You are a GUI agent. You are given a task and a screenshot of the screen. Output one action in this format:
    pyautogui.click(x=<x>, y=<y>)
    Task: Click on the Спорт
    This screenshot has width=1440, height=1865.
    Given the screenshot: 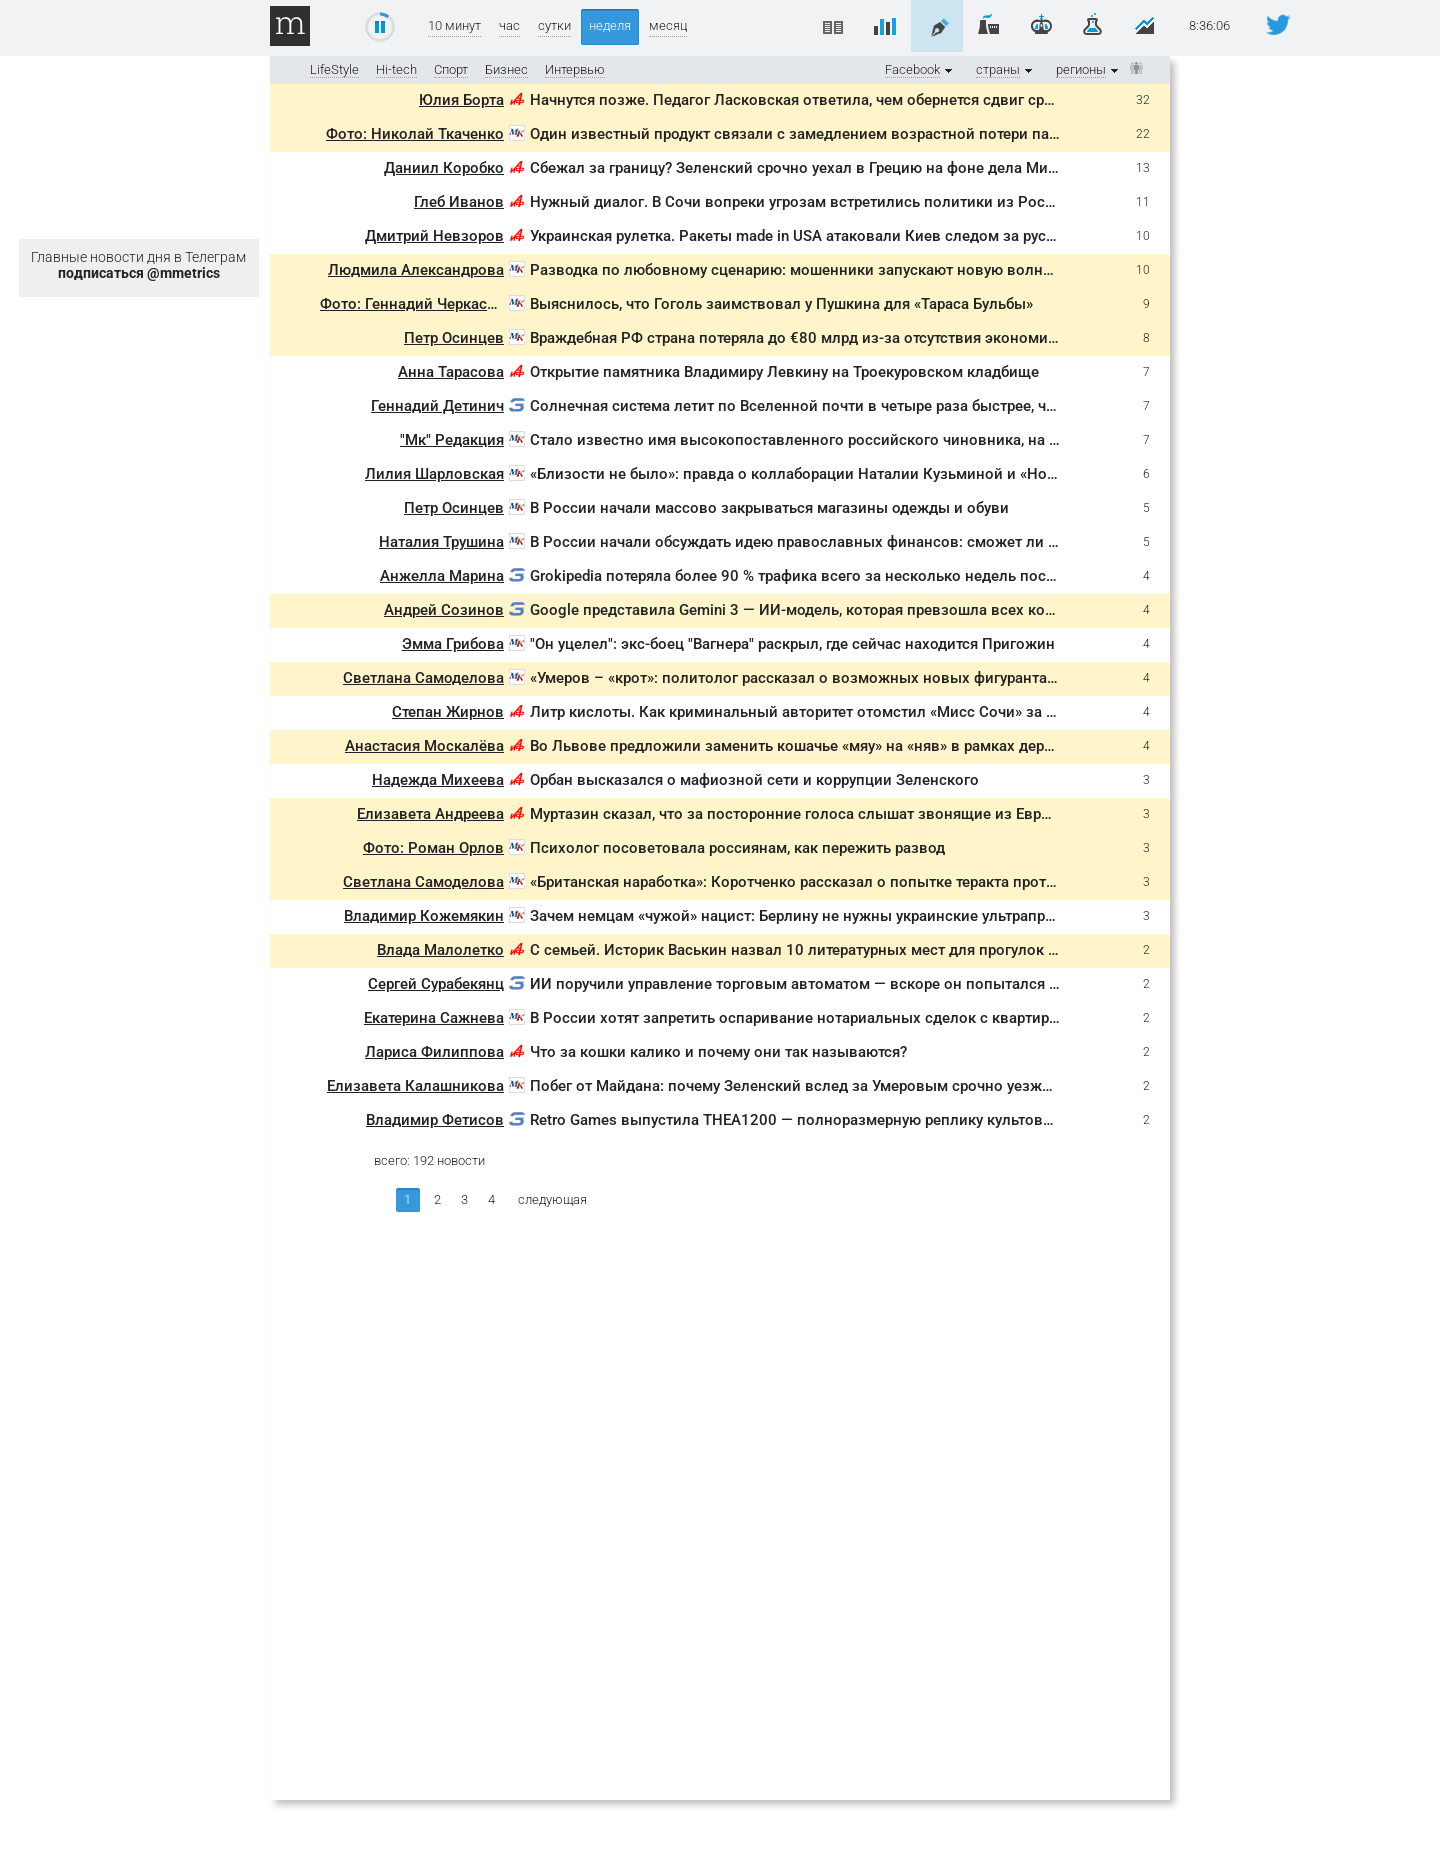 What is the action you would take?
    pyautogui.click(x=451, y=69)
    